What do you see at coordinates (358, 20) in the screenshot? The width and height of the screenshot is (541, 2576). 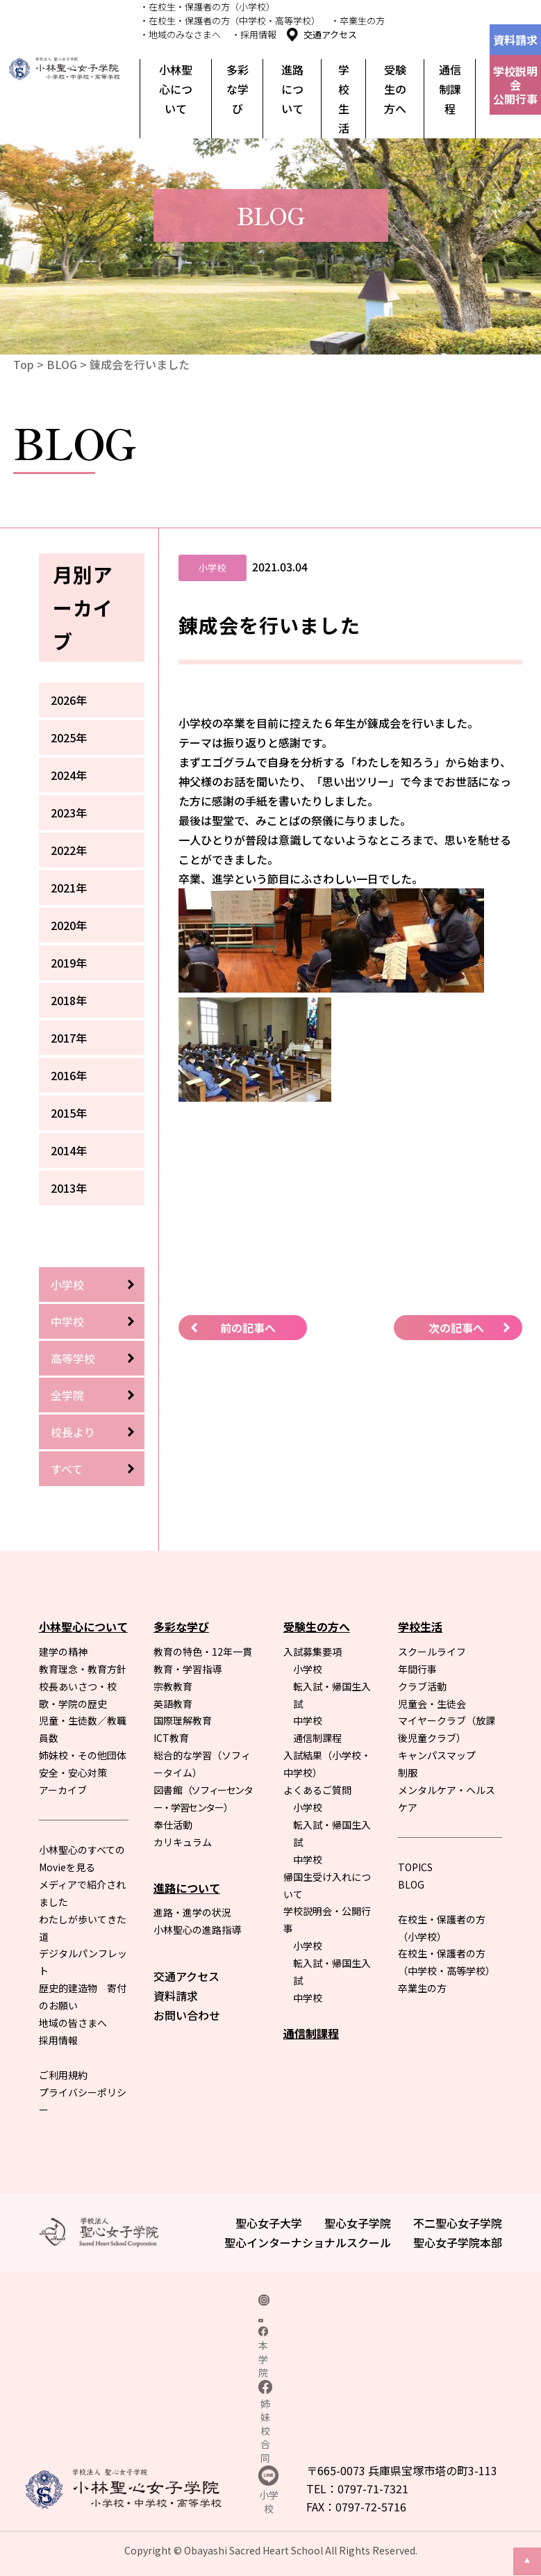 I see `・卒業生の方` at bounding box center [358, 20].